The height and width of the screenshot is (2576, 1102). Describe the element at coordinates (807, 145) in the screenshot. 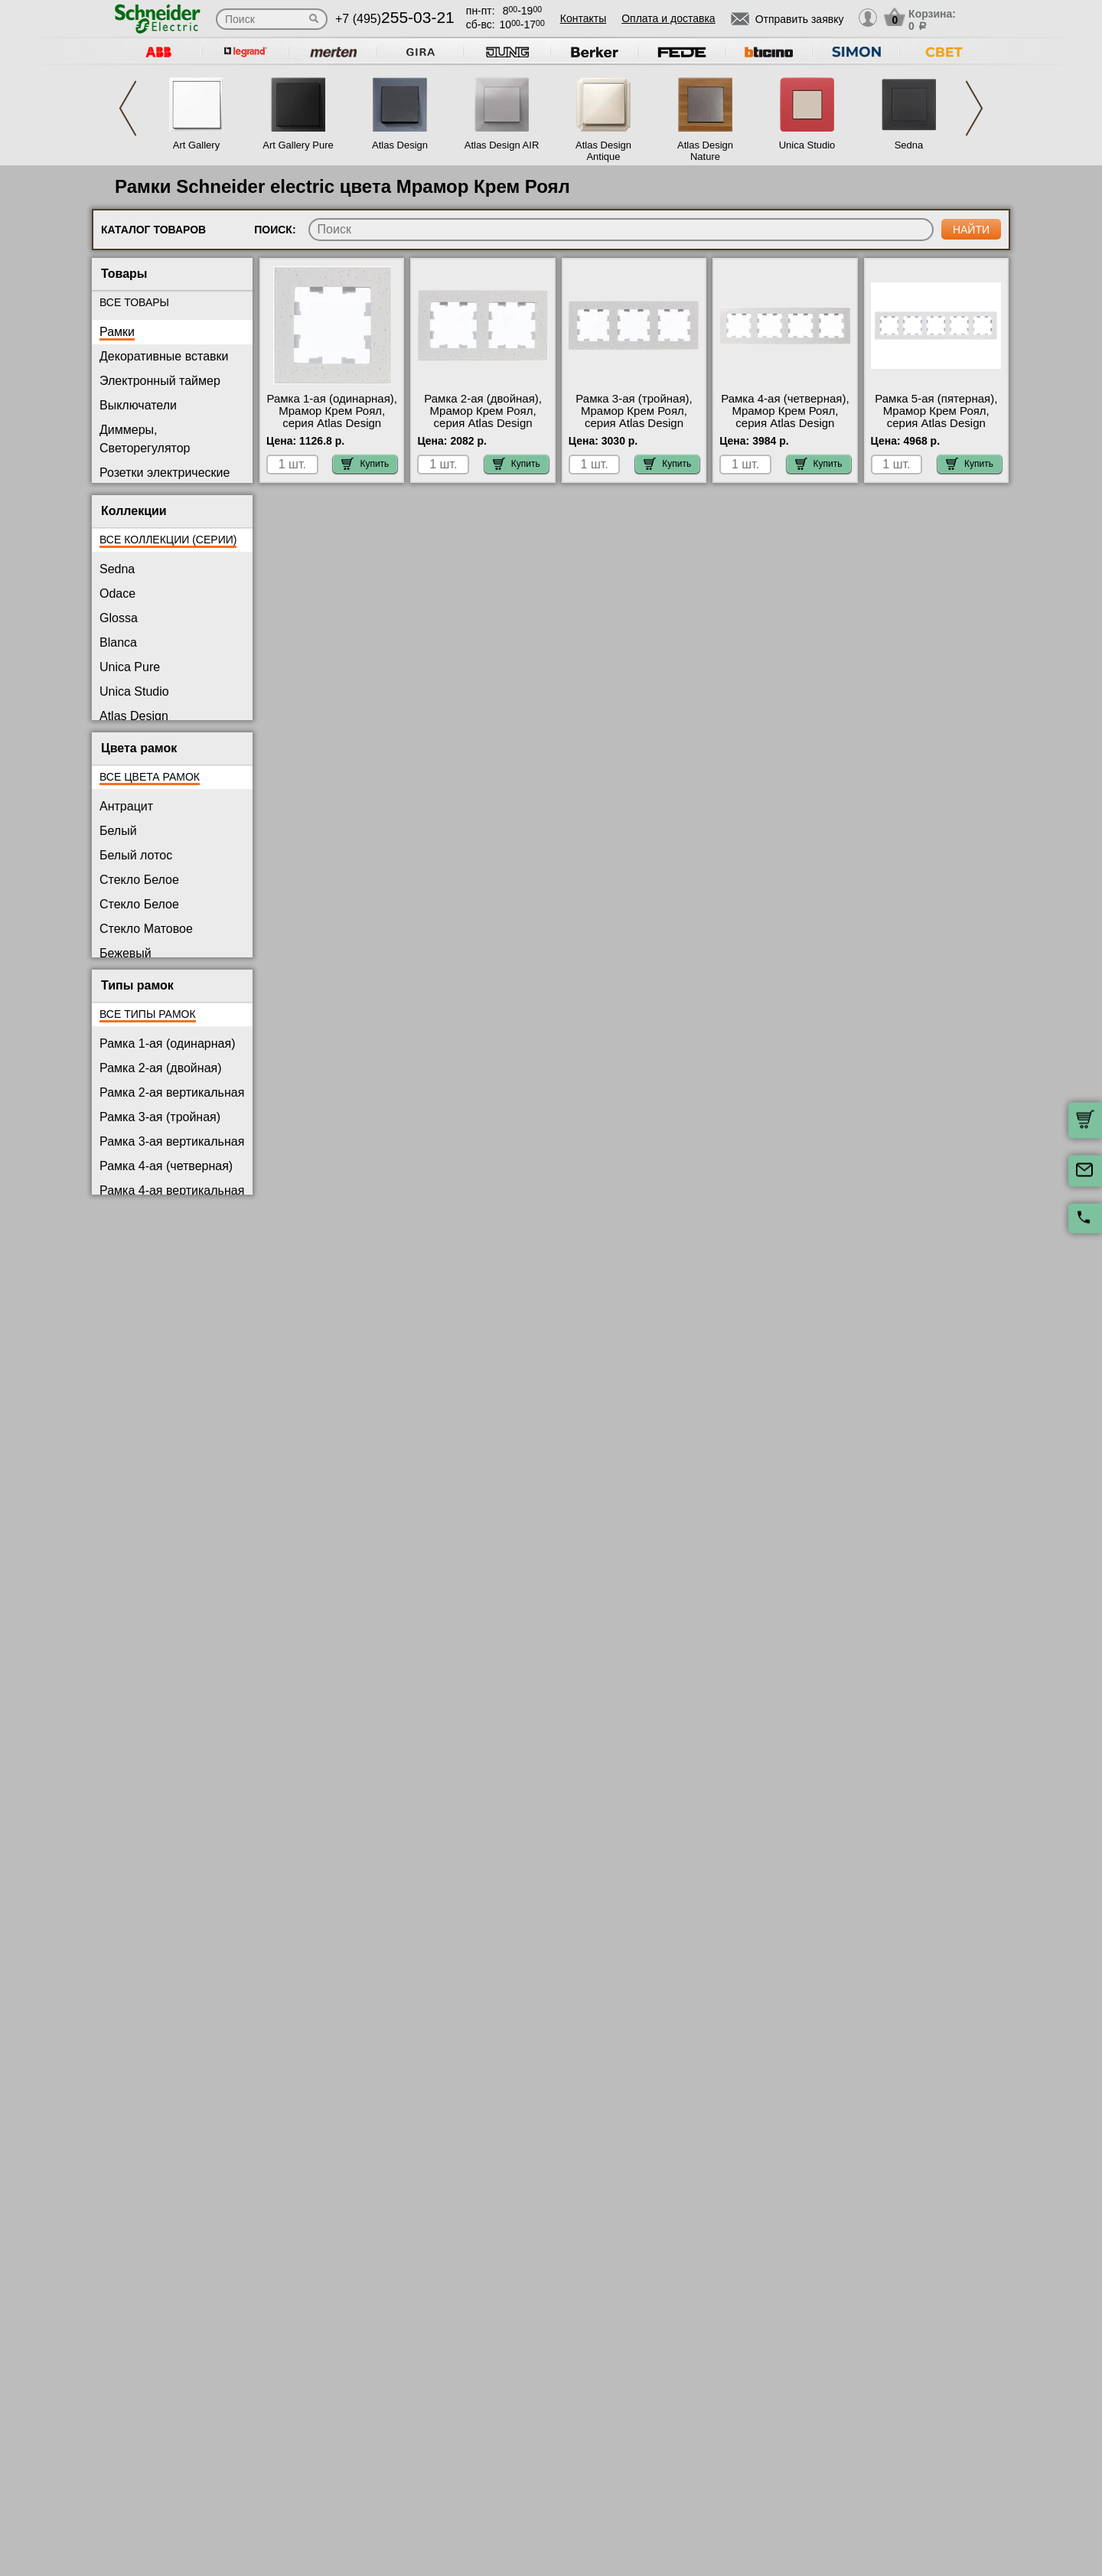

I see `Unica Studio` at that location.